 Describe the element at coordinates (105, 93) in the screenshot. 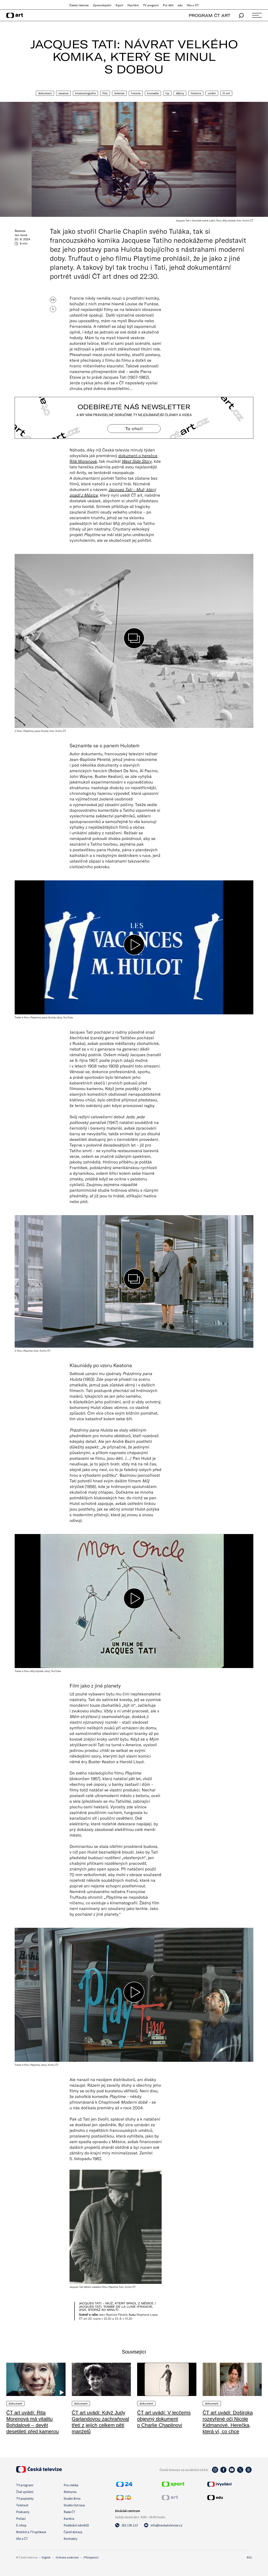

I see `Film` at that location.